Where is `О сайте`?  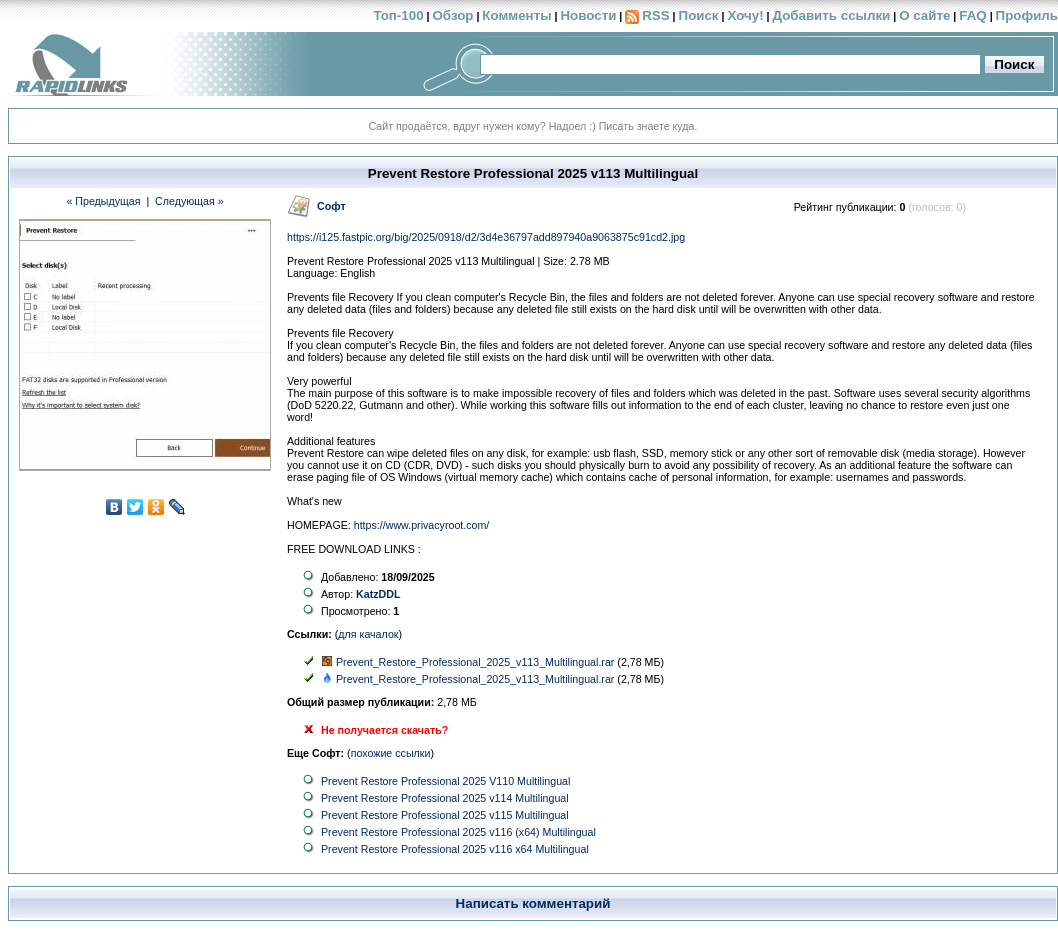 О сайте is located at coordinates (924, 15).